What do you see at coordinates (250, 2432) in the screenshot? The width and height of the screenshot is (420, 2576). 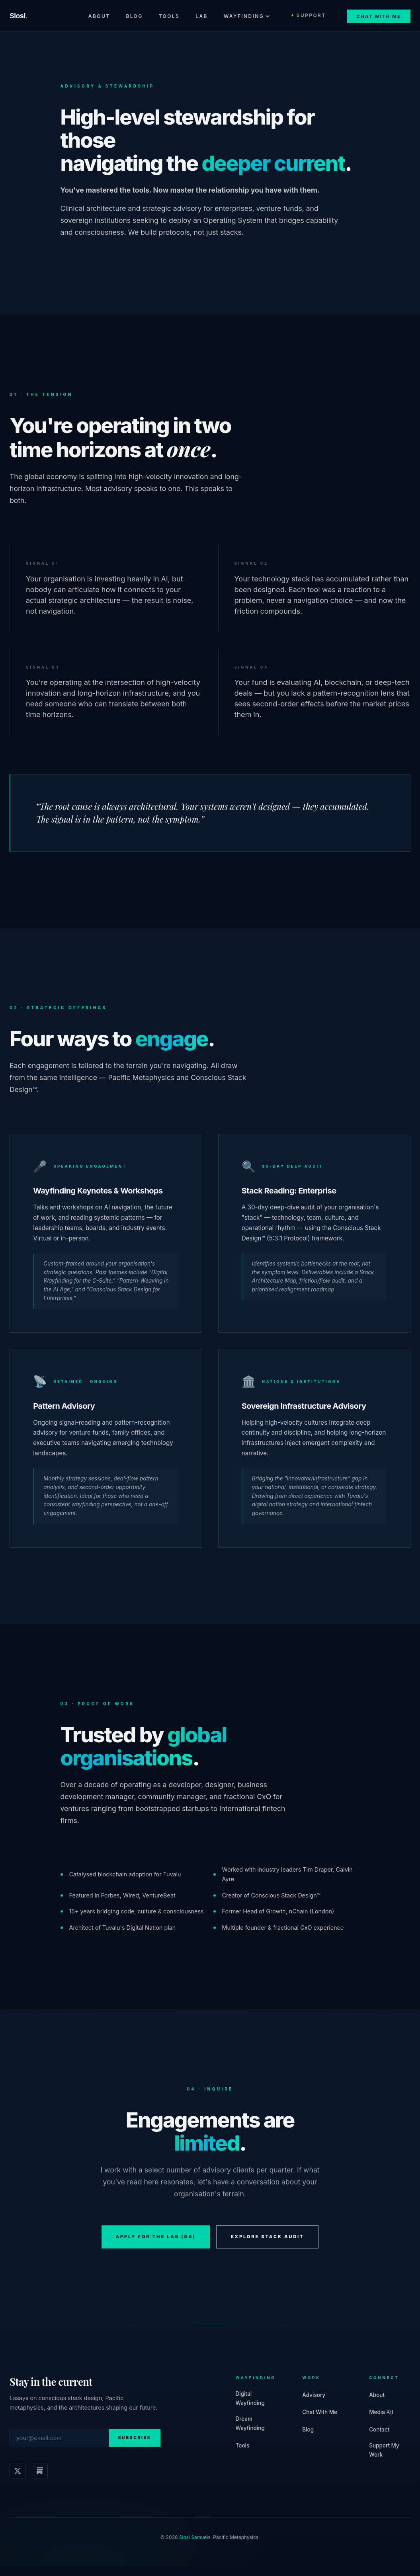 I see `Dream Wayfinding` at bounding box center [250, 2432].